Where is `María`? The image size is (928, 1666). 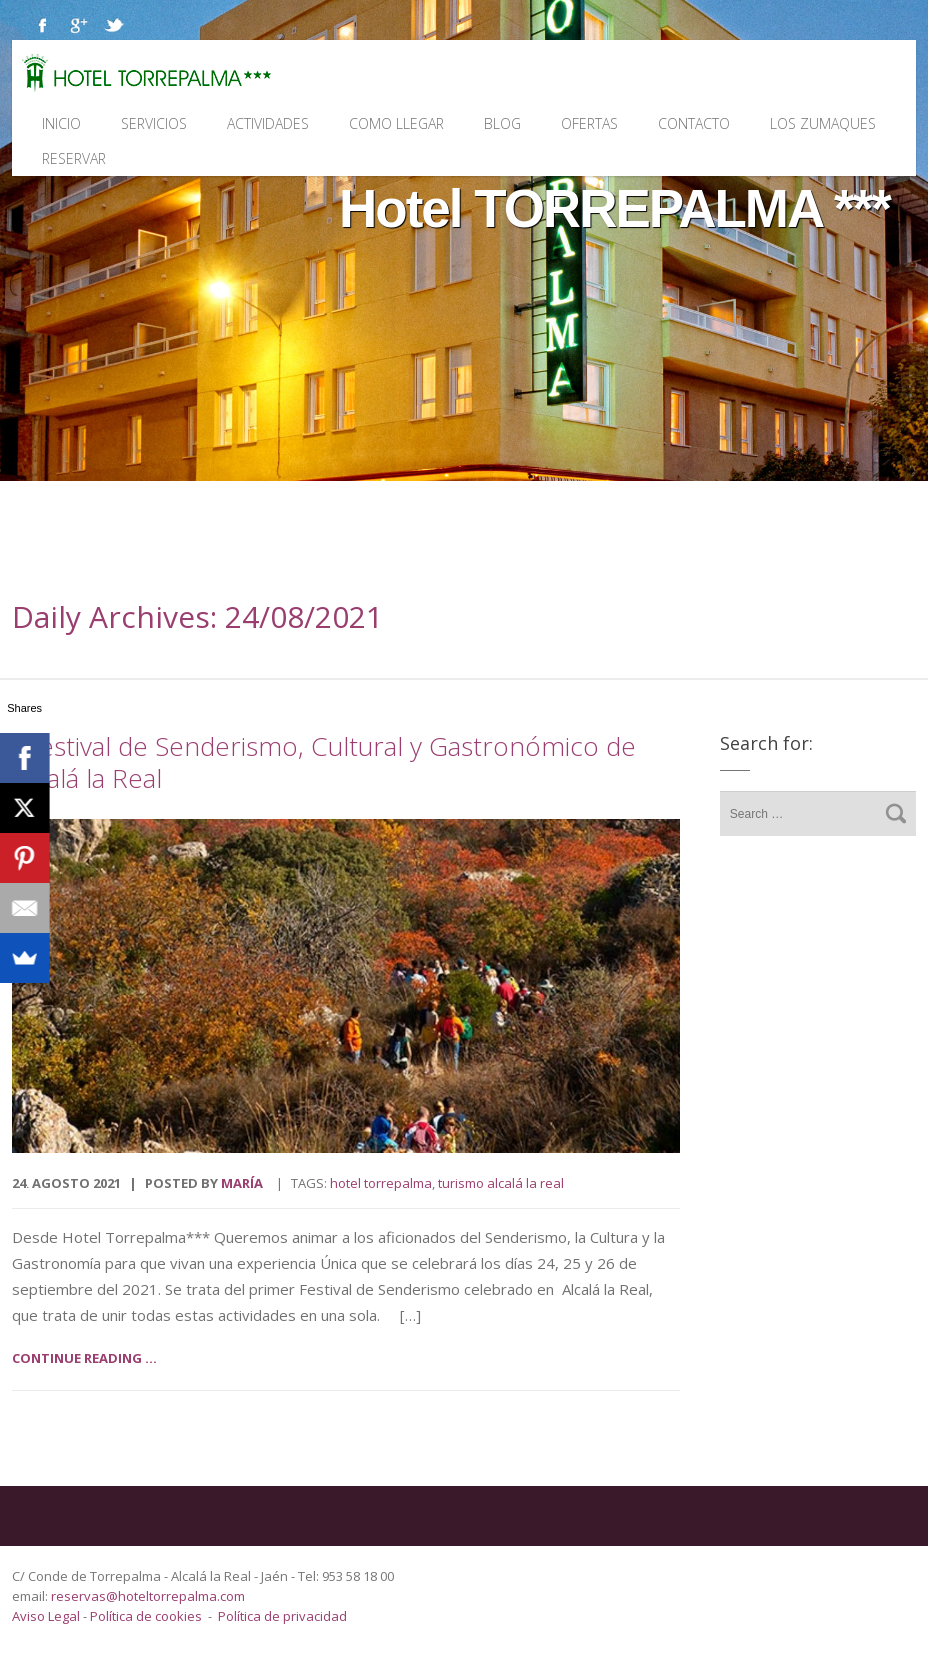 María is located at coordinates (242, 1183).